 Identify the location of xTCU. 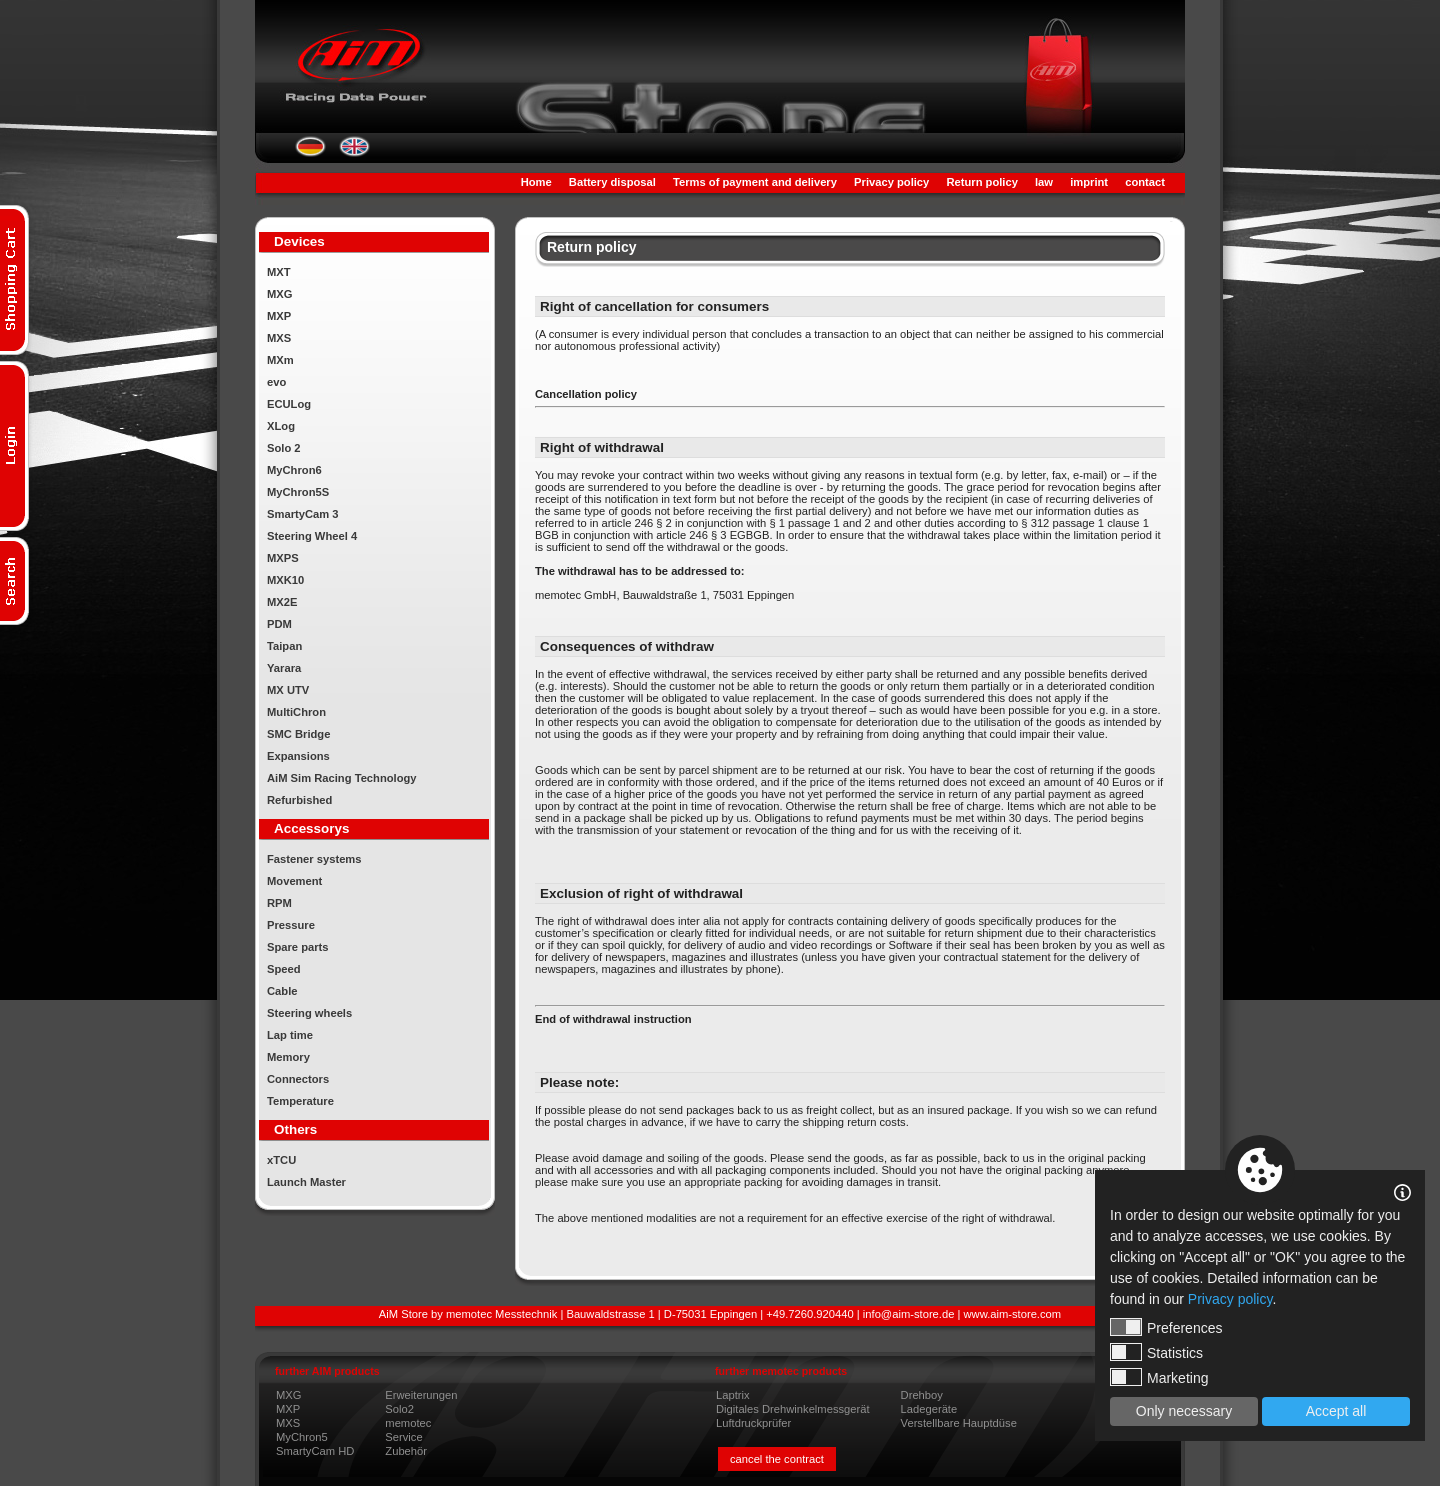
(281, 1160).